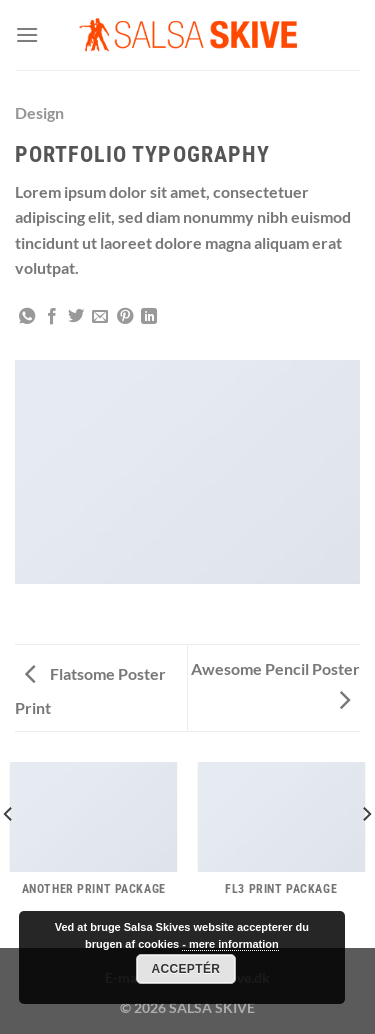 This screenshot has height=1034, width=375. Describe the element at coordinates (149, 317) in the screenshot. I see `[Del på Linkedin]` at that location.